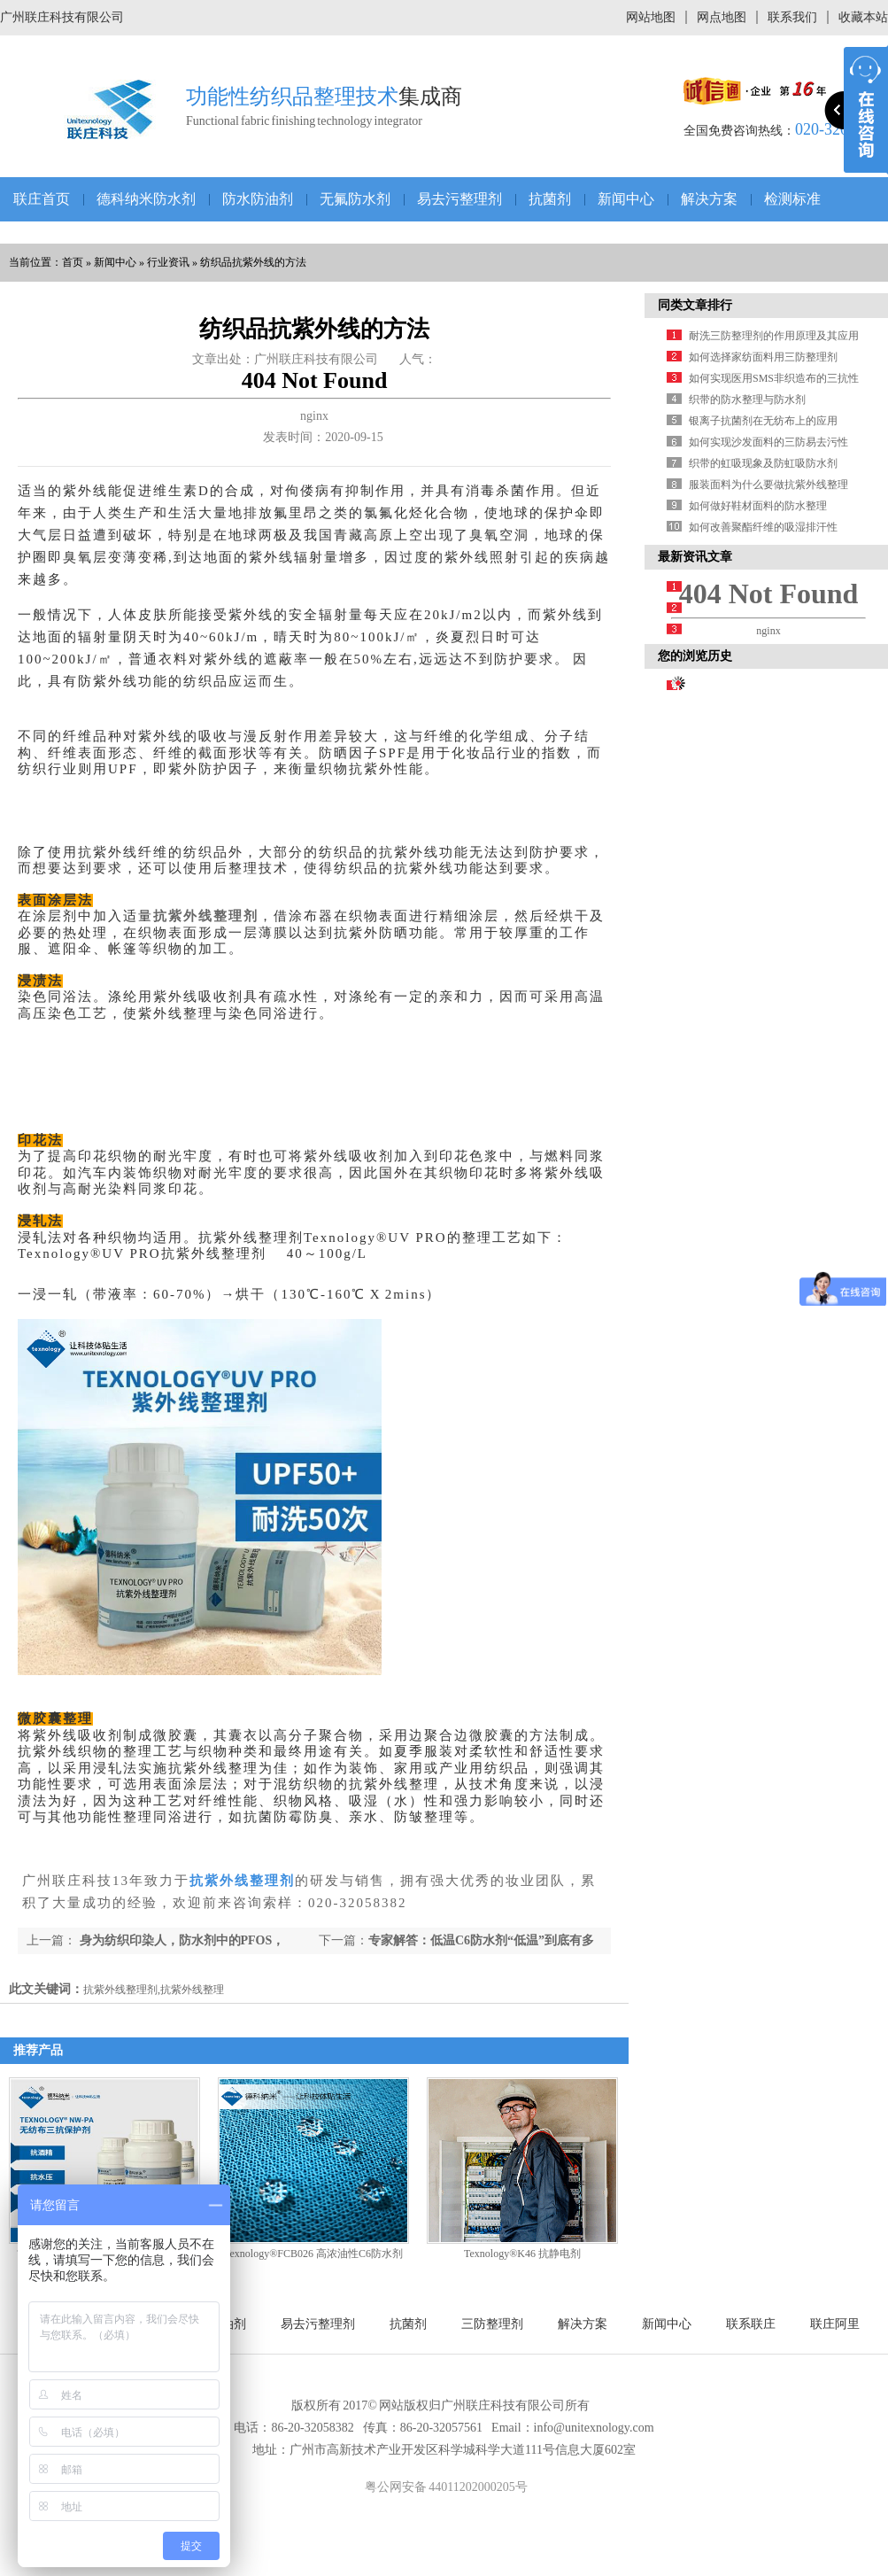  I want to click on 纺织品抗紫外线的方法, so click(253, 262).